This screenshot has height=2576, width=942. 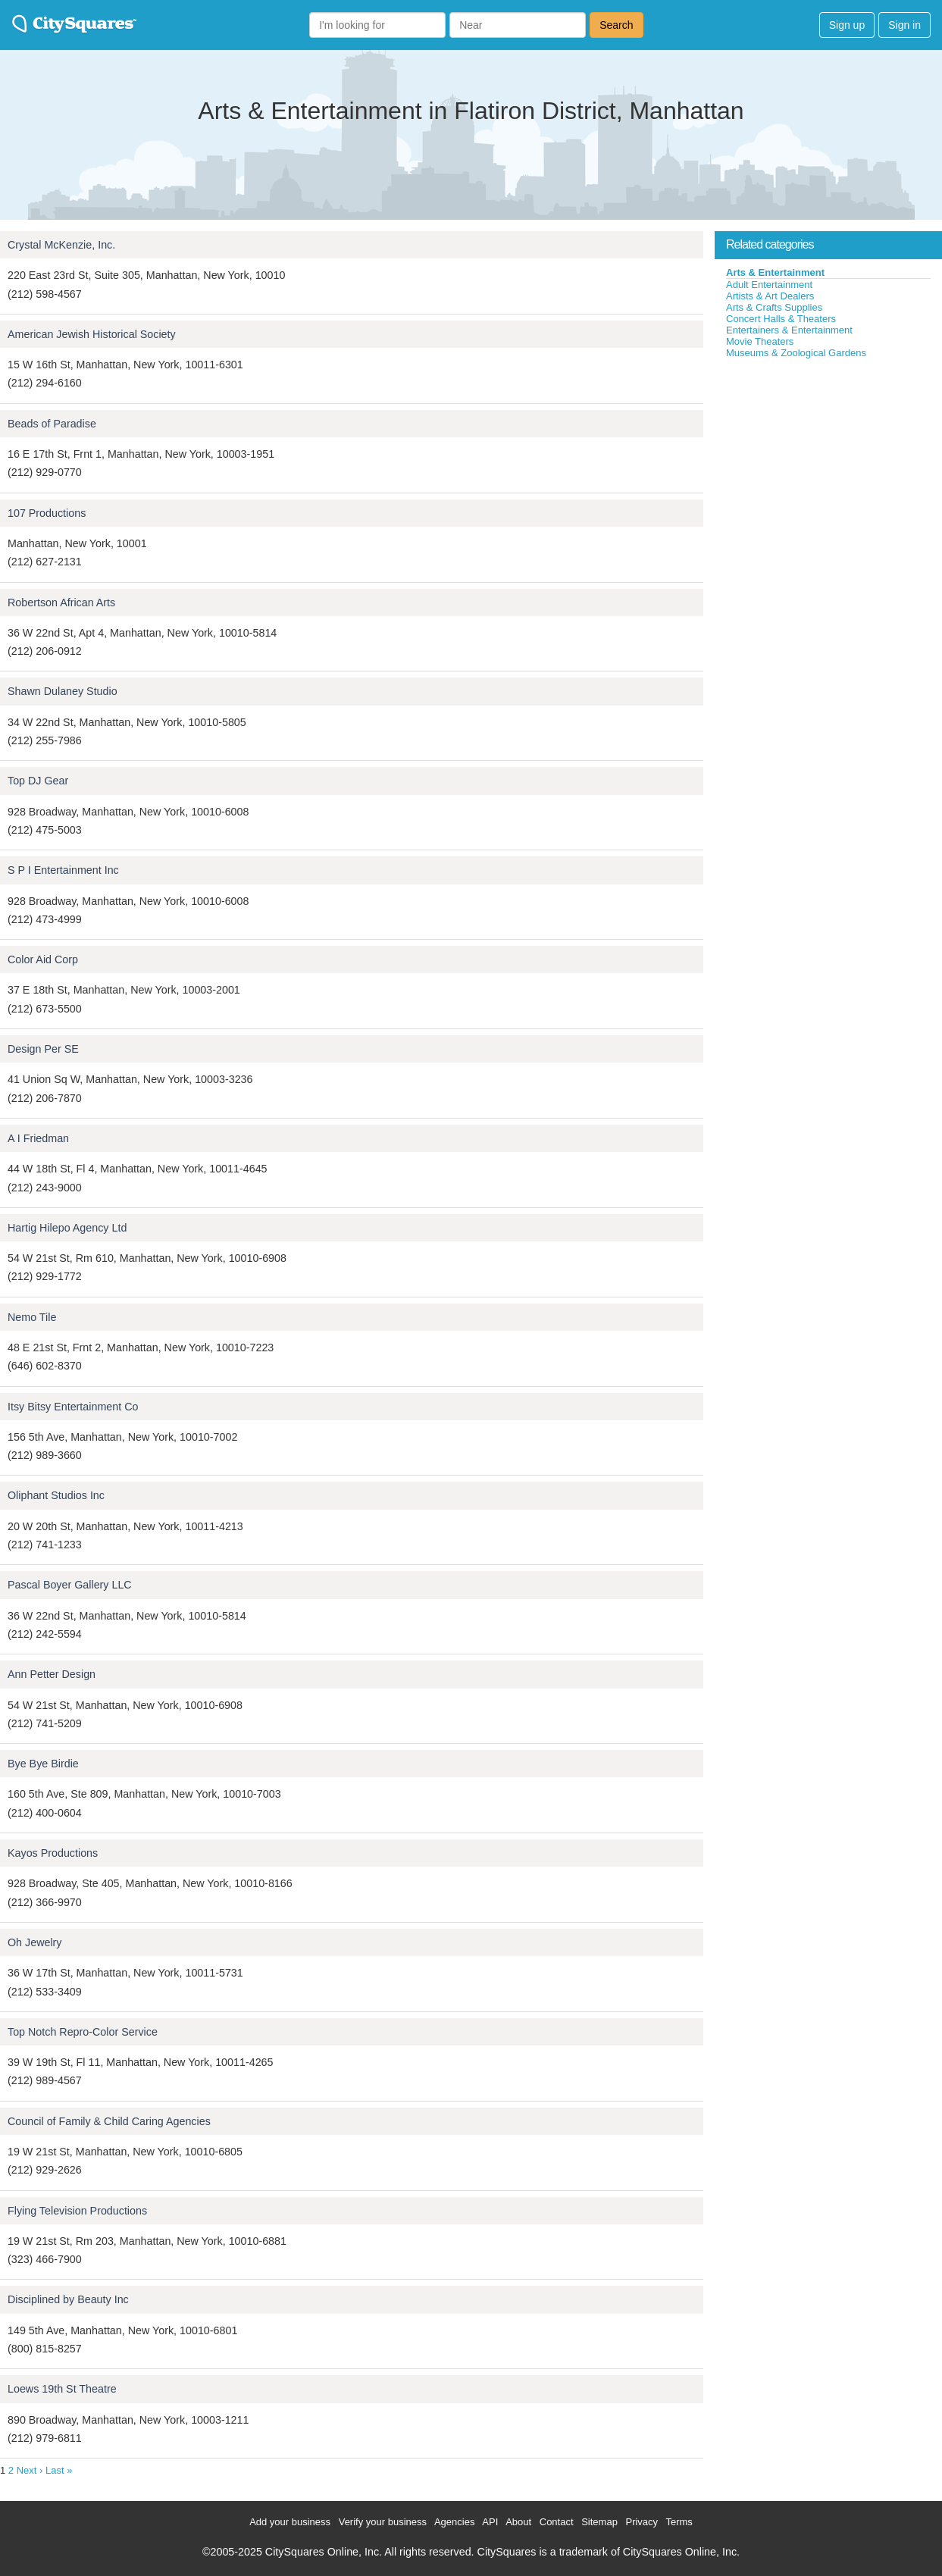 I want to click on Arts & Entertainment, so click(x=775, y=272).